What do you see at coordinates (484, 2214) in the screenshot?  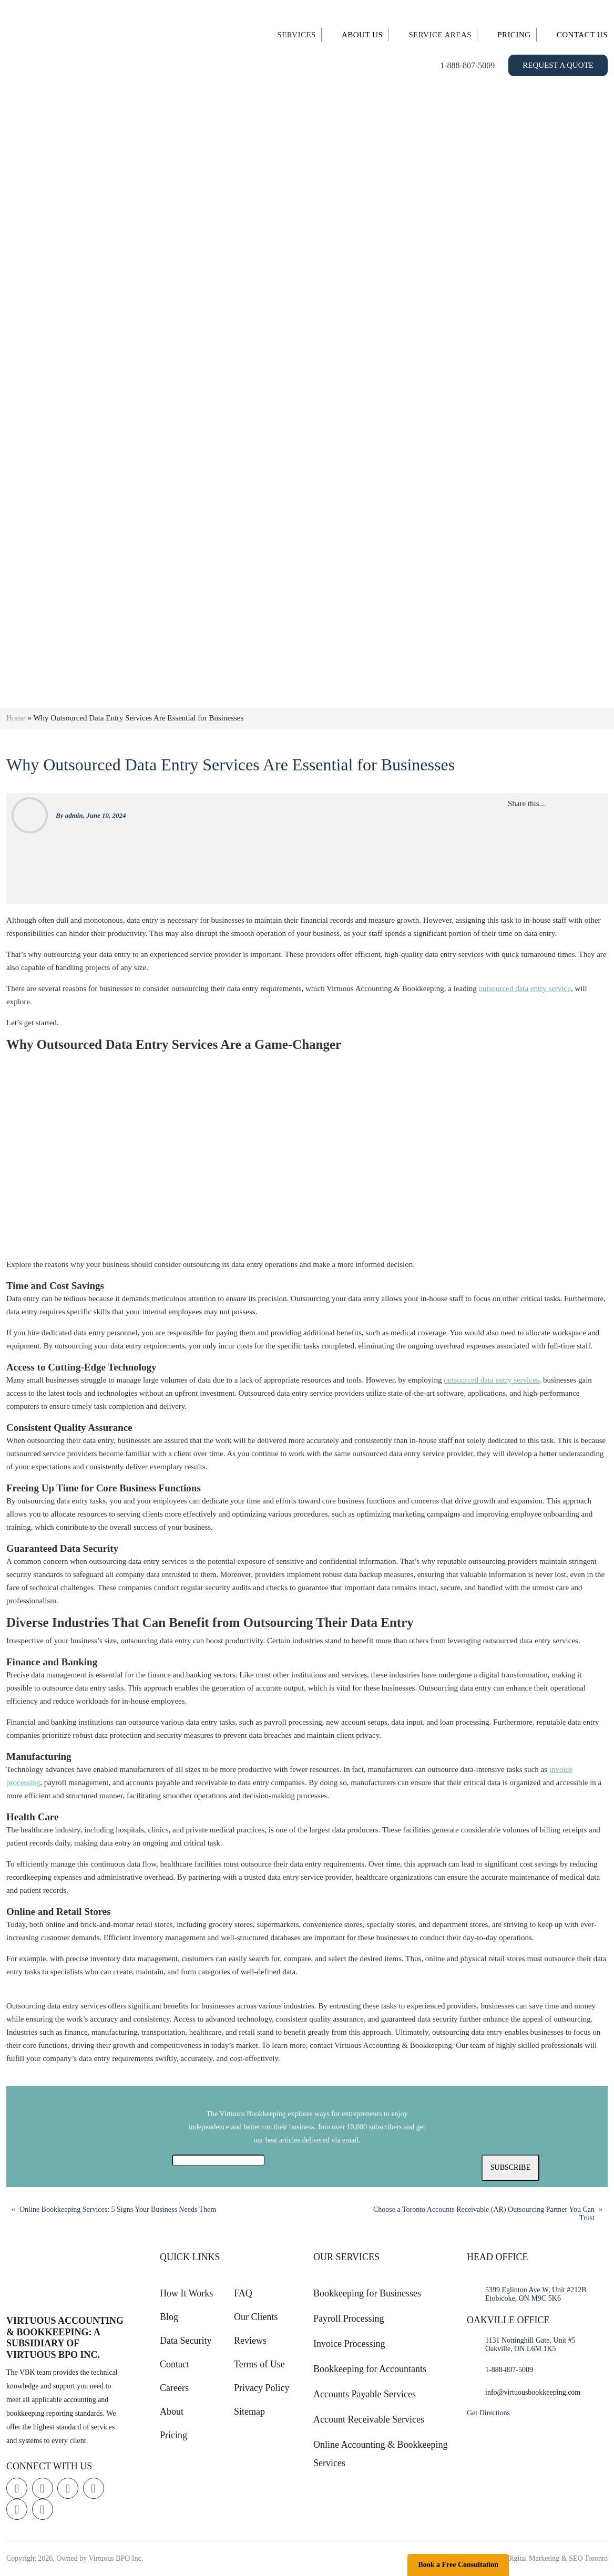 I see `Choose a Toronto Accounts Receivable (AR) Outsourcing Partner You Can Trust` at bounding box center [484, 2214].